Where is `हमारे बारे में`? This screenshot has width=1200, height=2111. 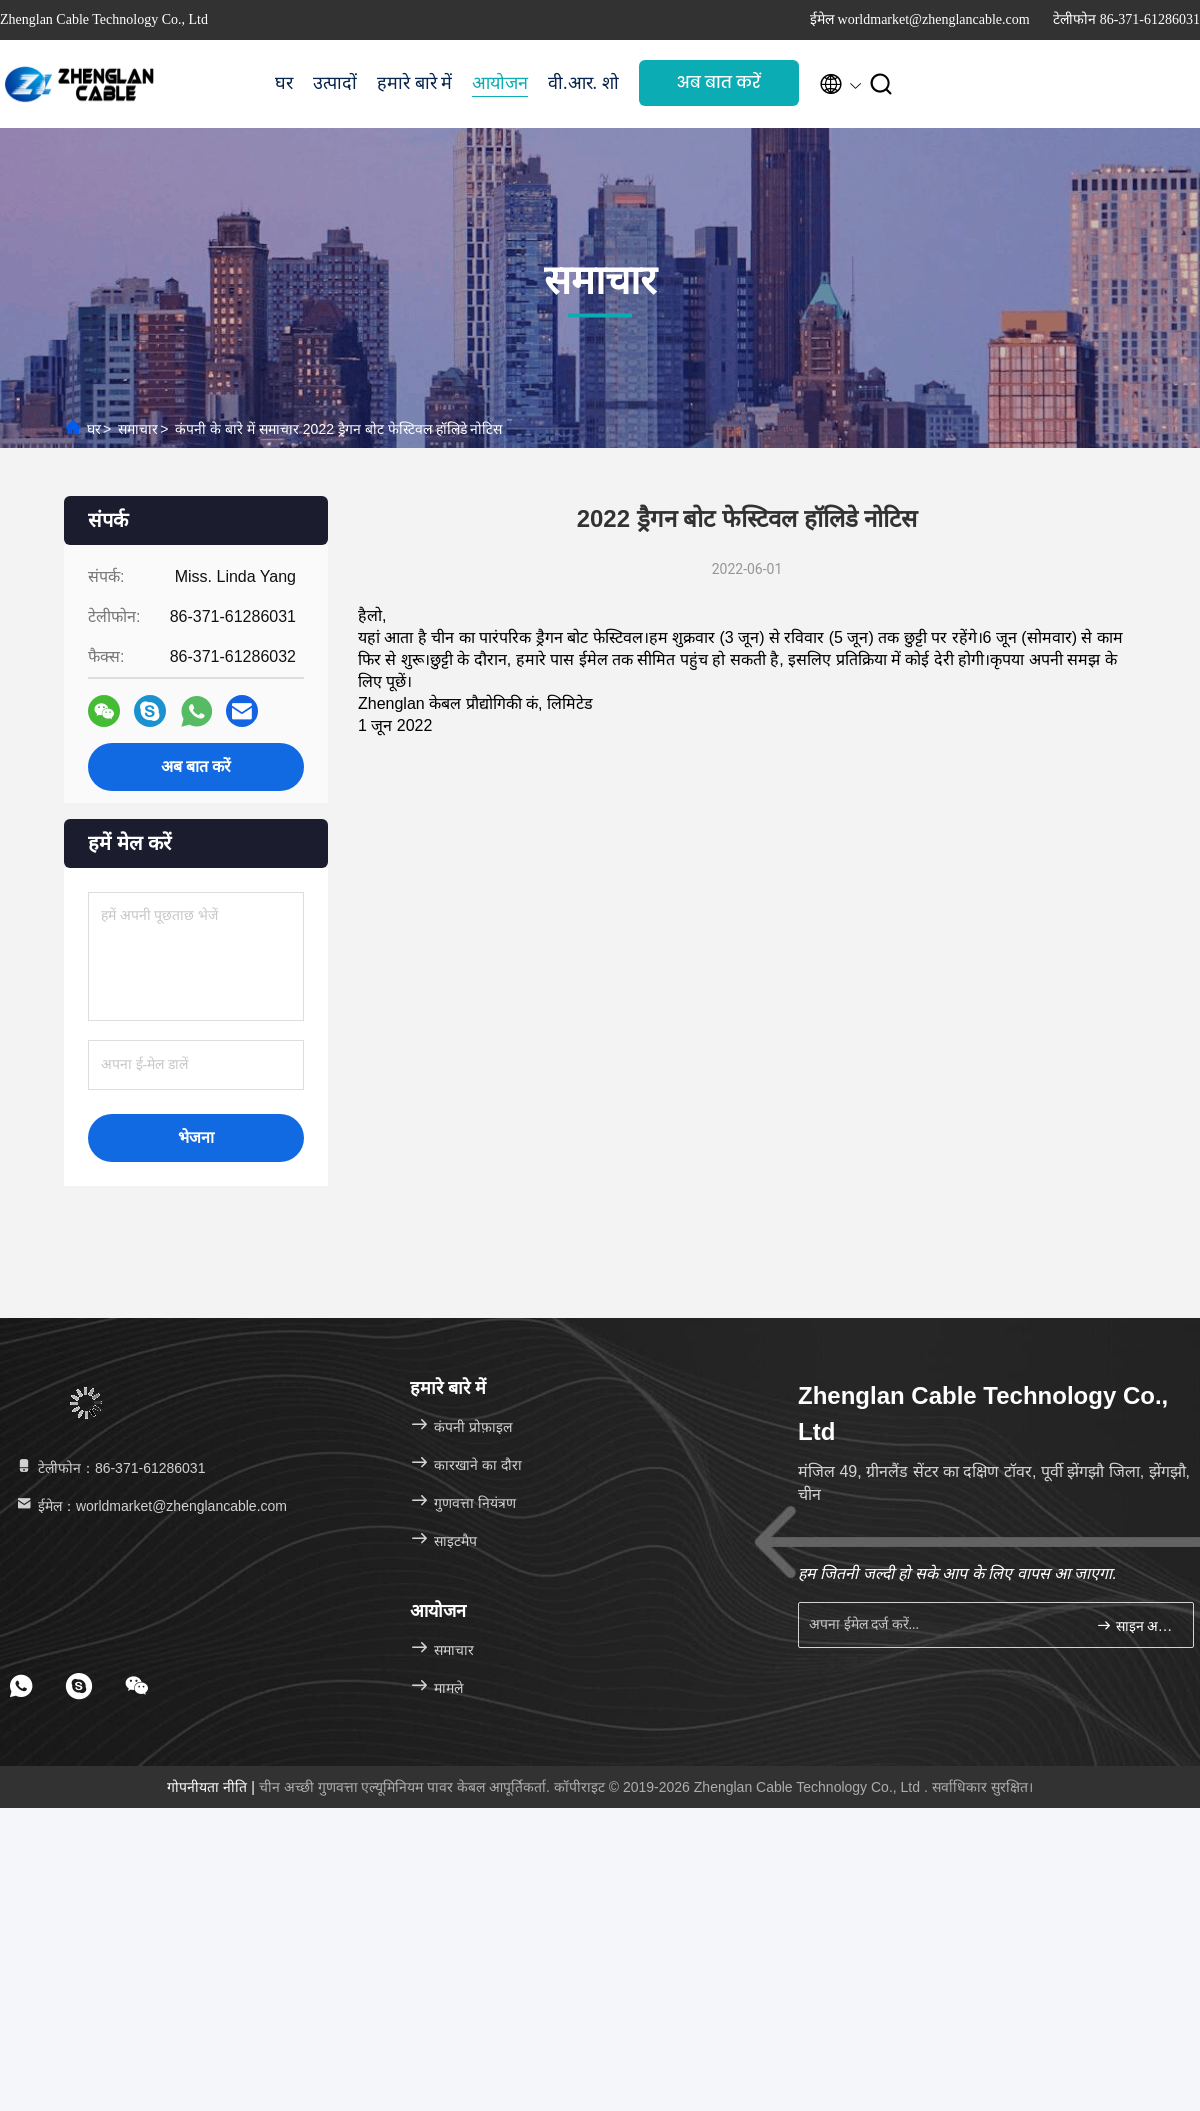 हमारे बारे में is located at coordinates (414, 83).